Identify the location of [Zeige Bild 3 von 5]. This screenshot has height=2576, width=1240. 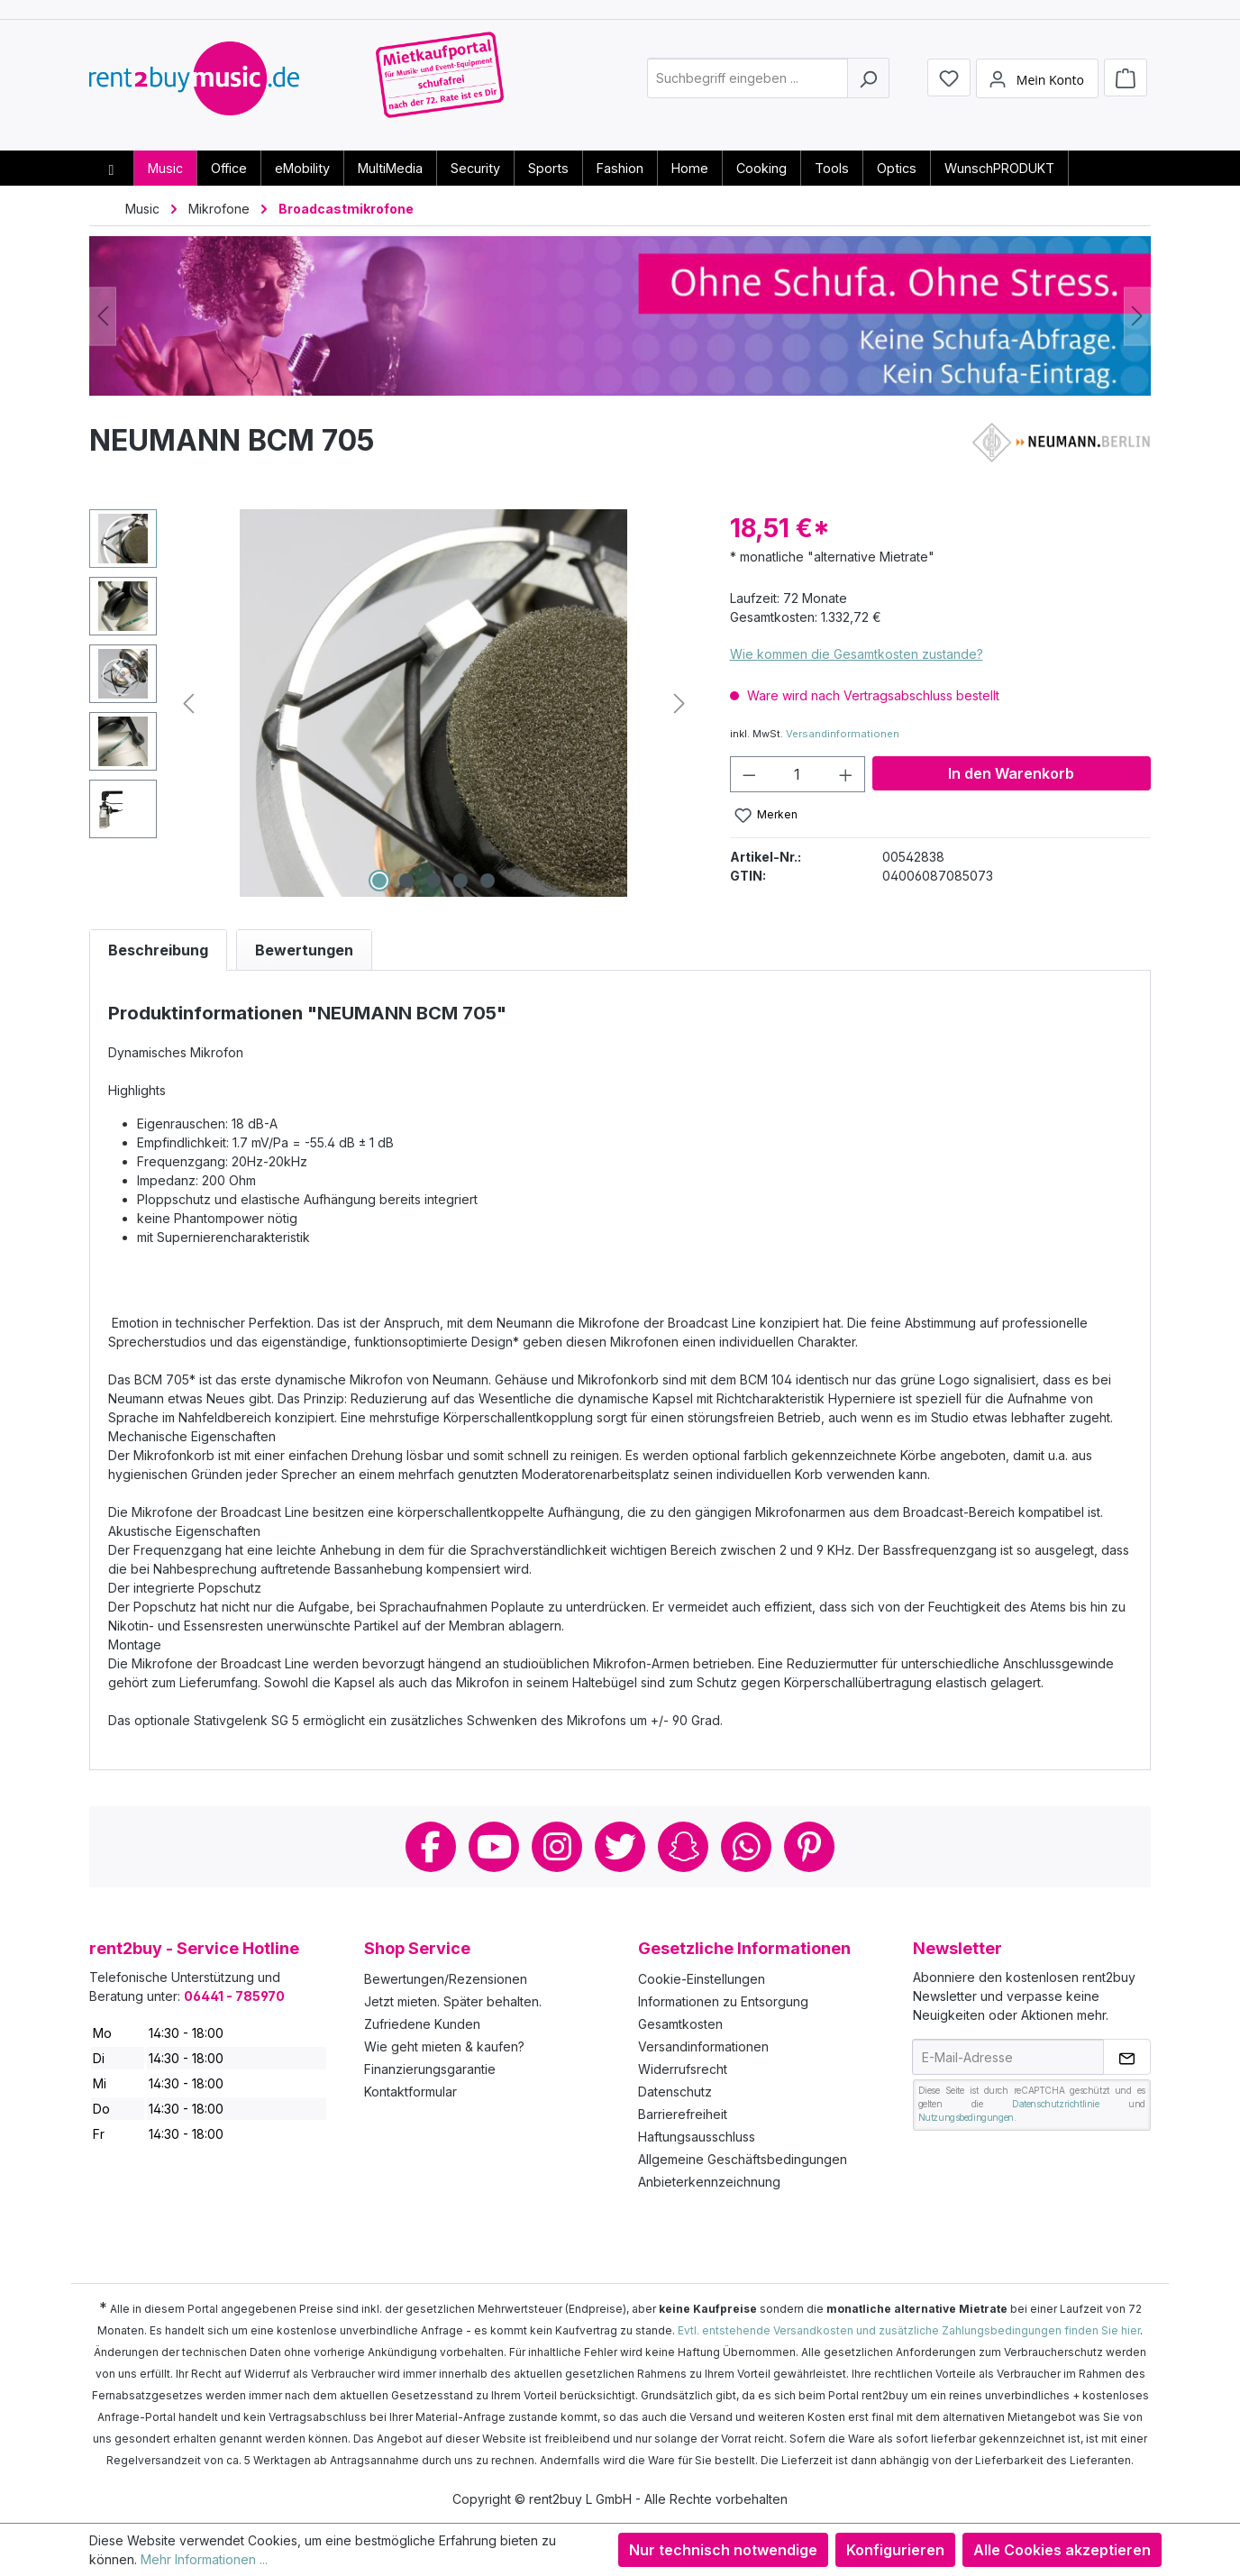
(433, 880).